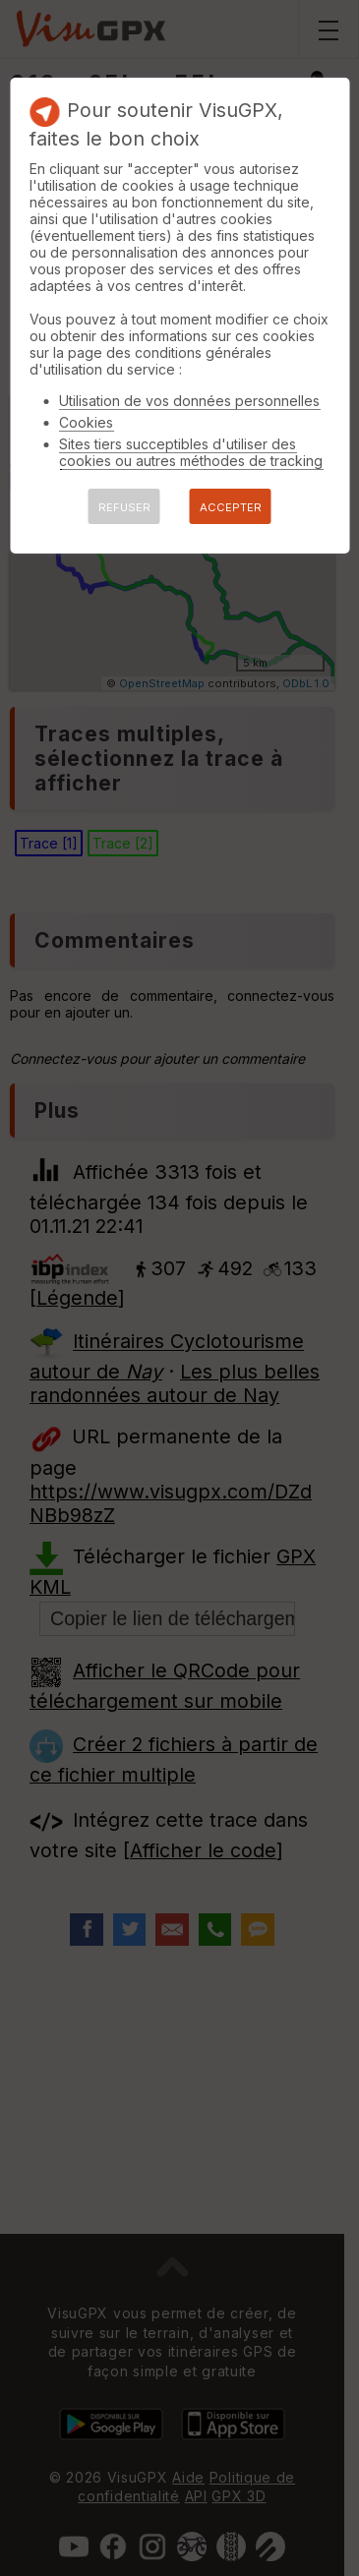  What do you see at coordinates (124, 507) in the screenshot?
I see `REFUSER` at bounding box center [124, 507].